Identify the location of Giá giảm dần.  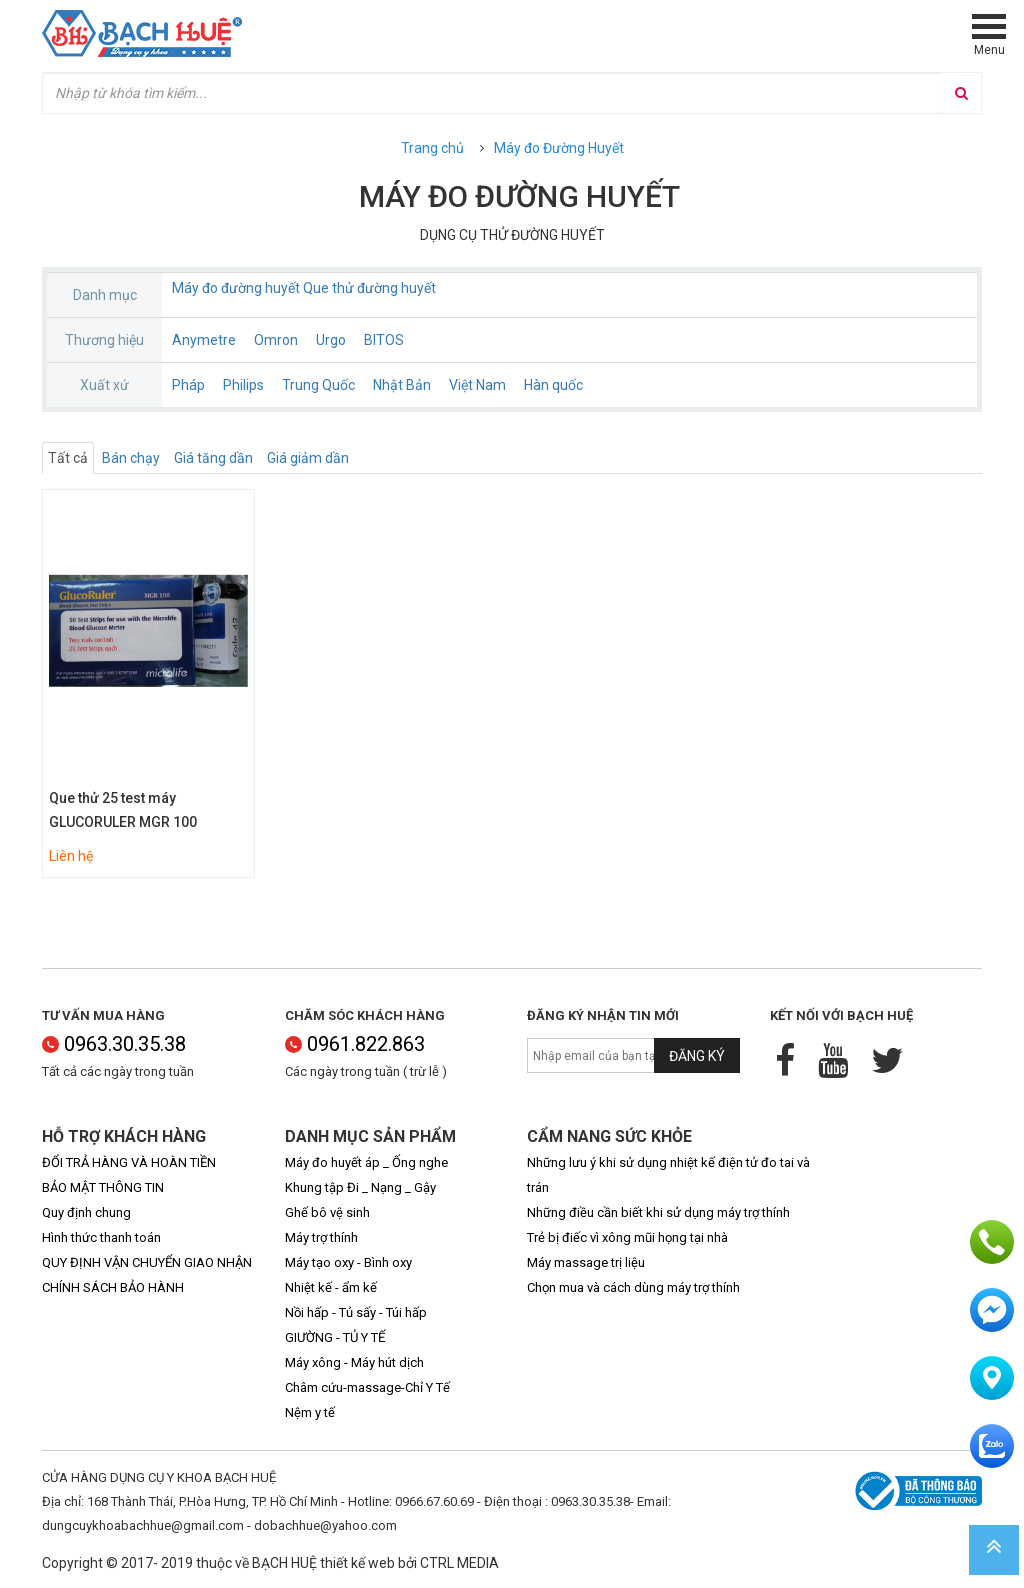
(308, 458).